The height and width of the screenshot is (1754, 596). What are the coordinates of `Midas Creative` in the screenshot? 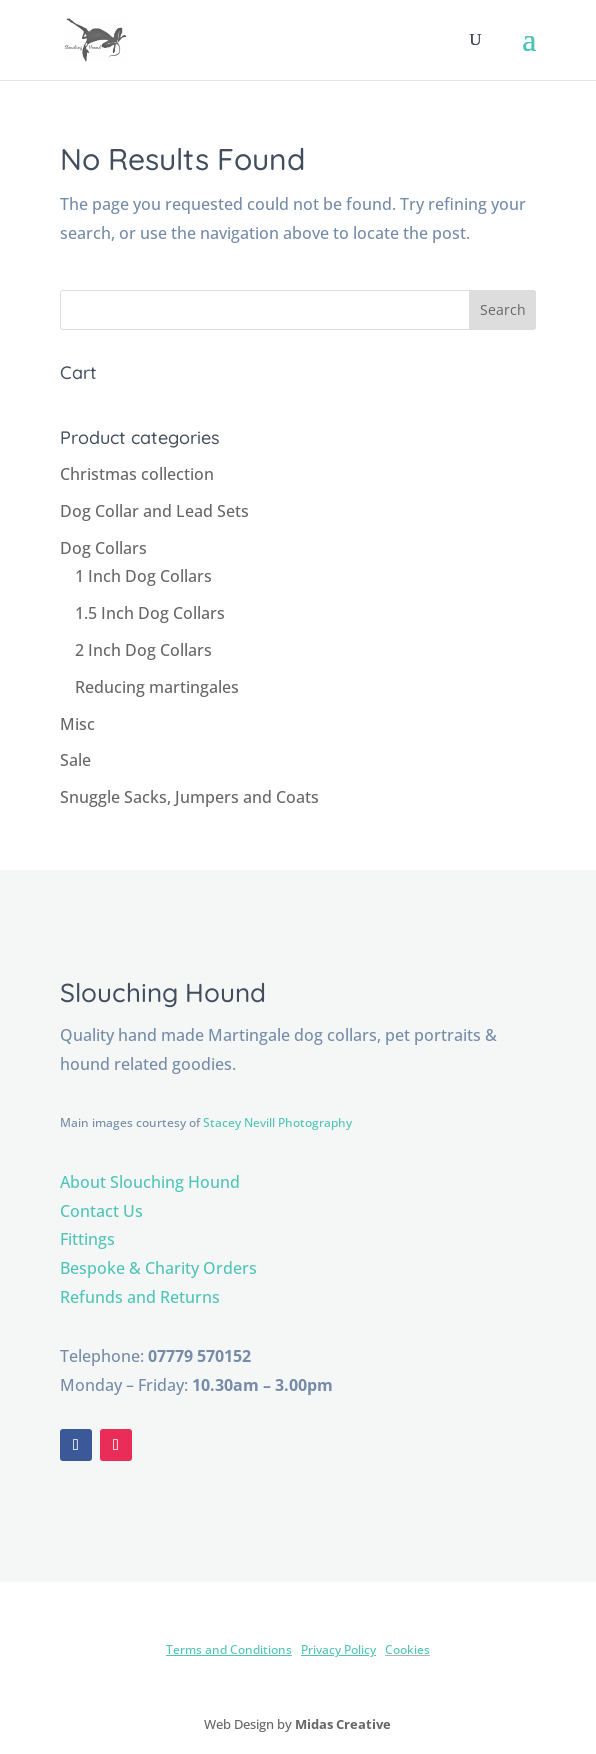 It's located at (343, 1724).